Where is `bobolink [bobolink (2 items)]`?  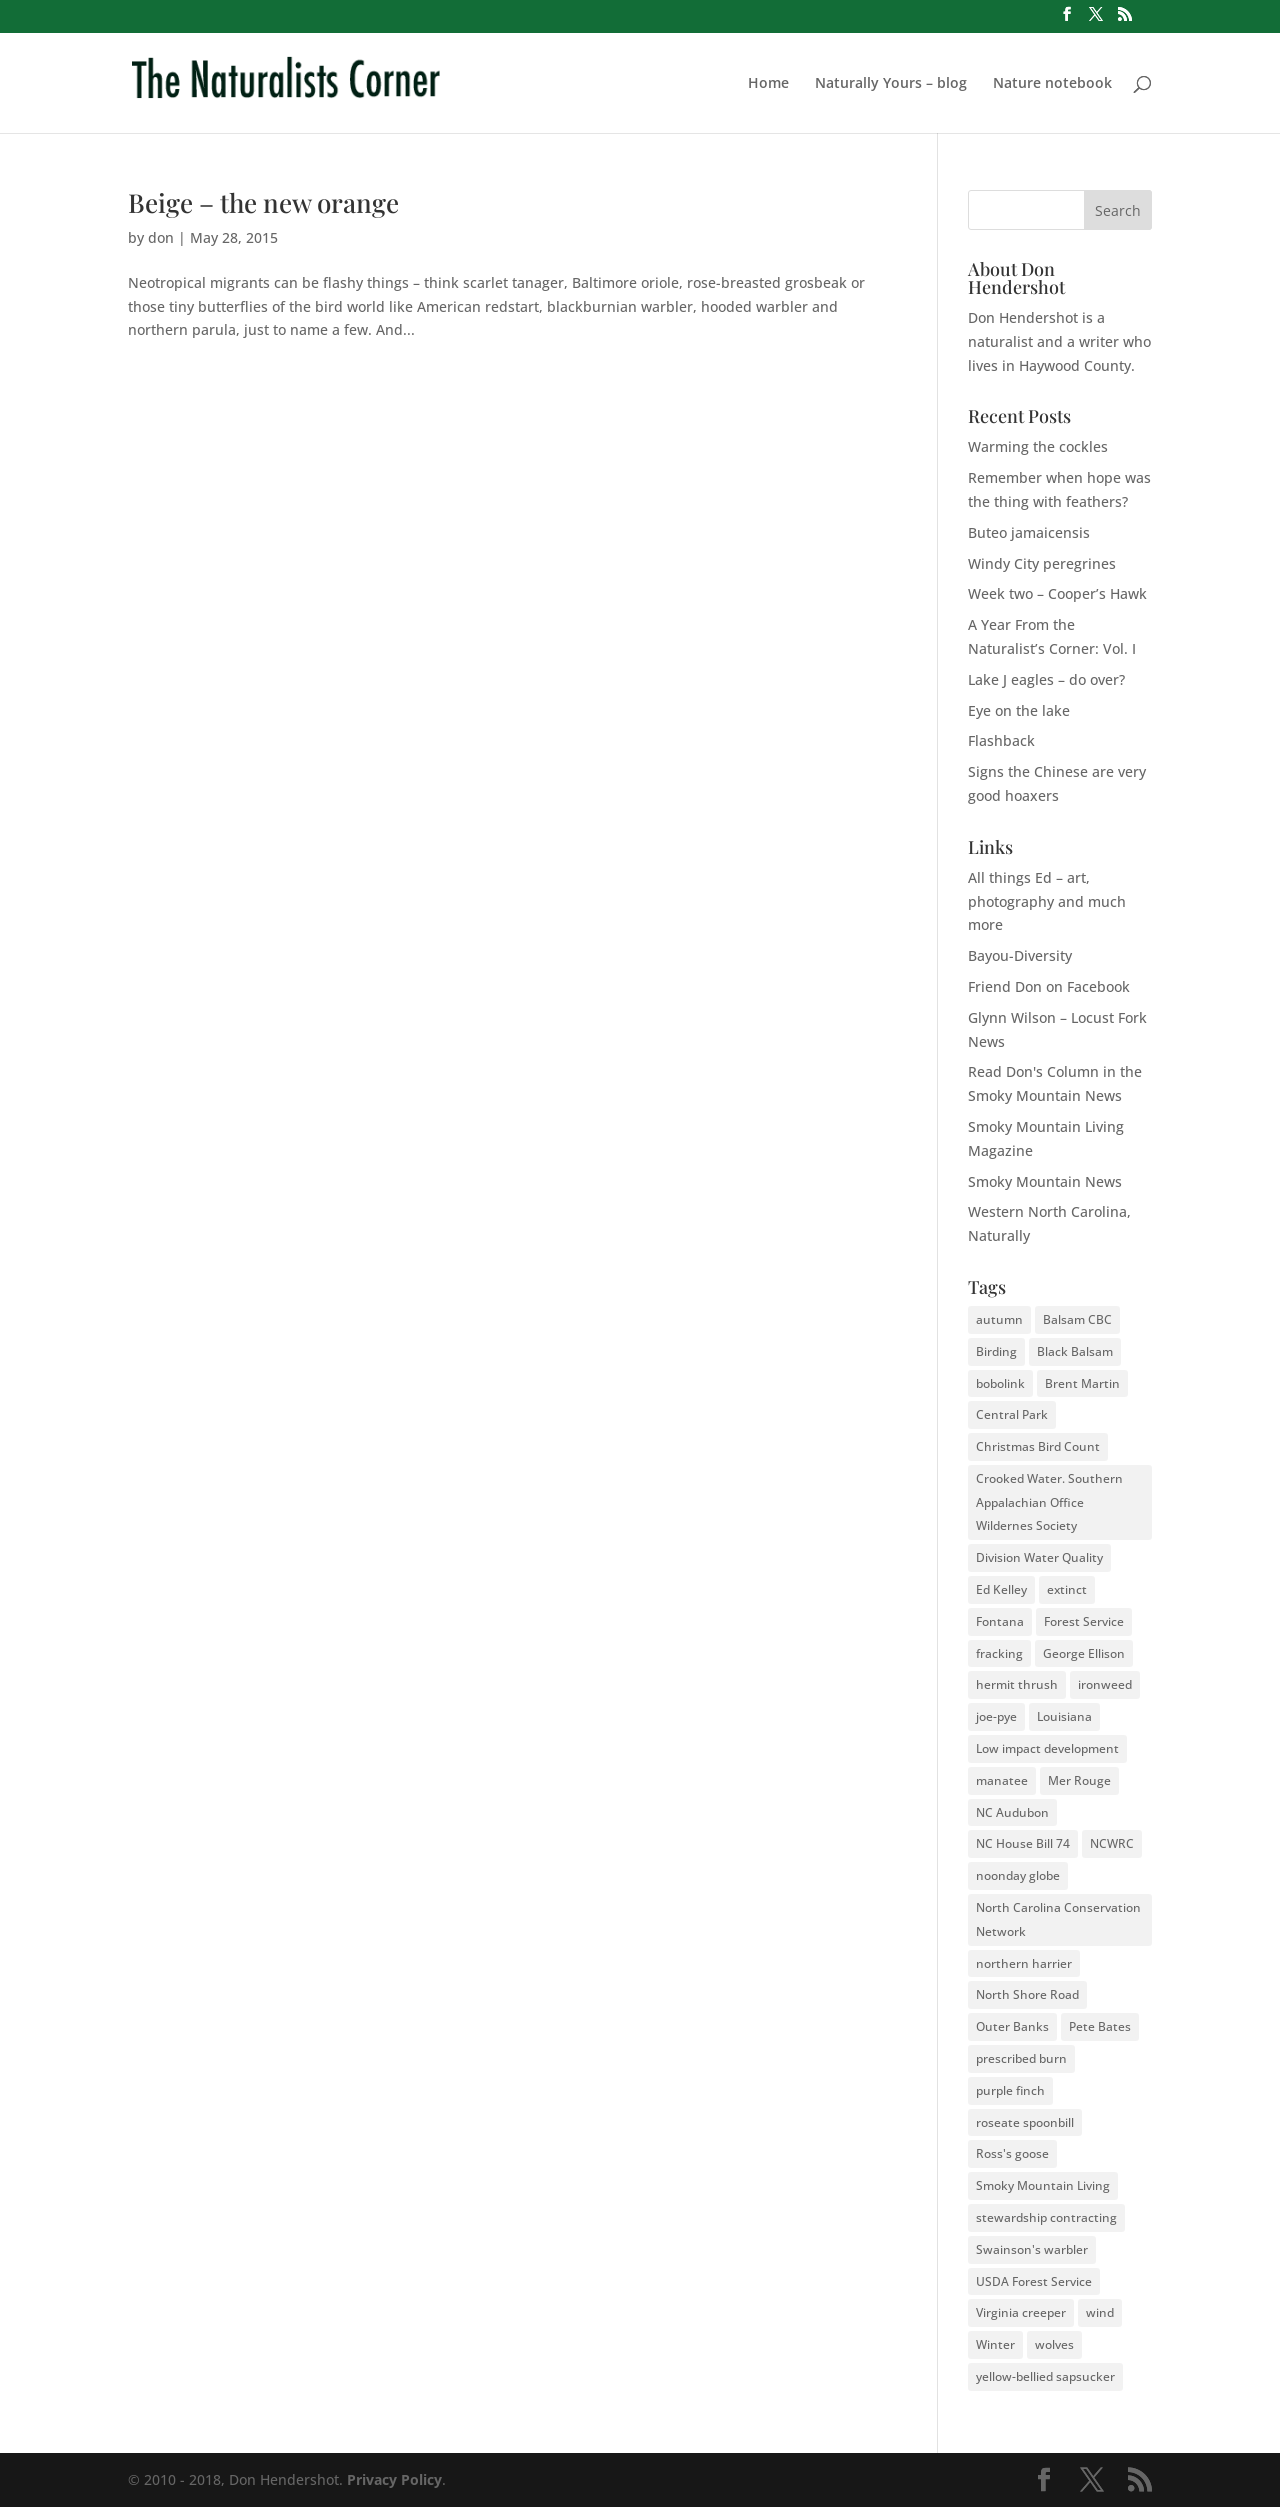 bobolink [bobolink (2 items)] is located at coordinates (1000, 1383).